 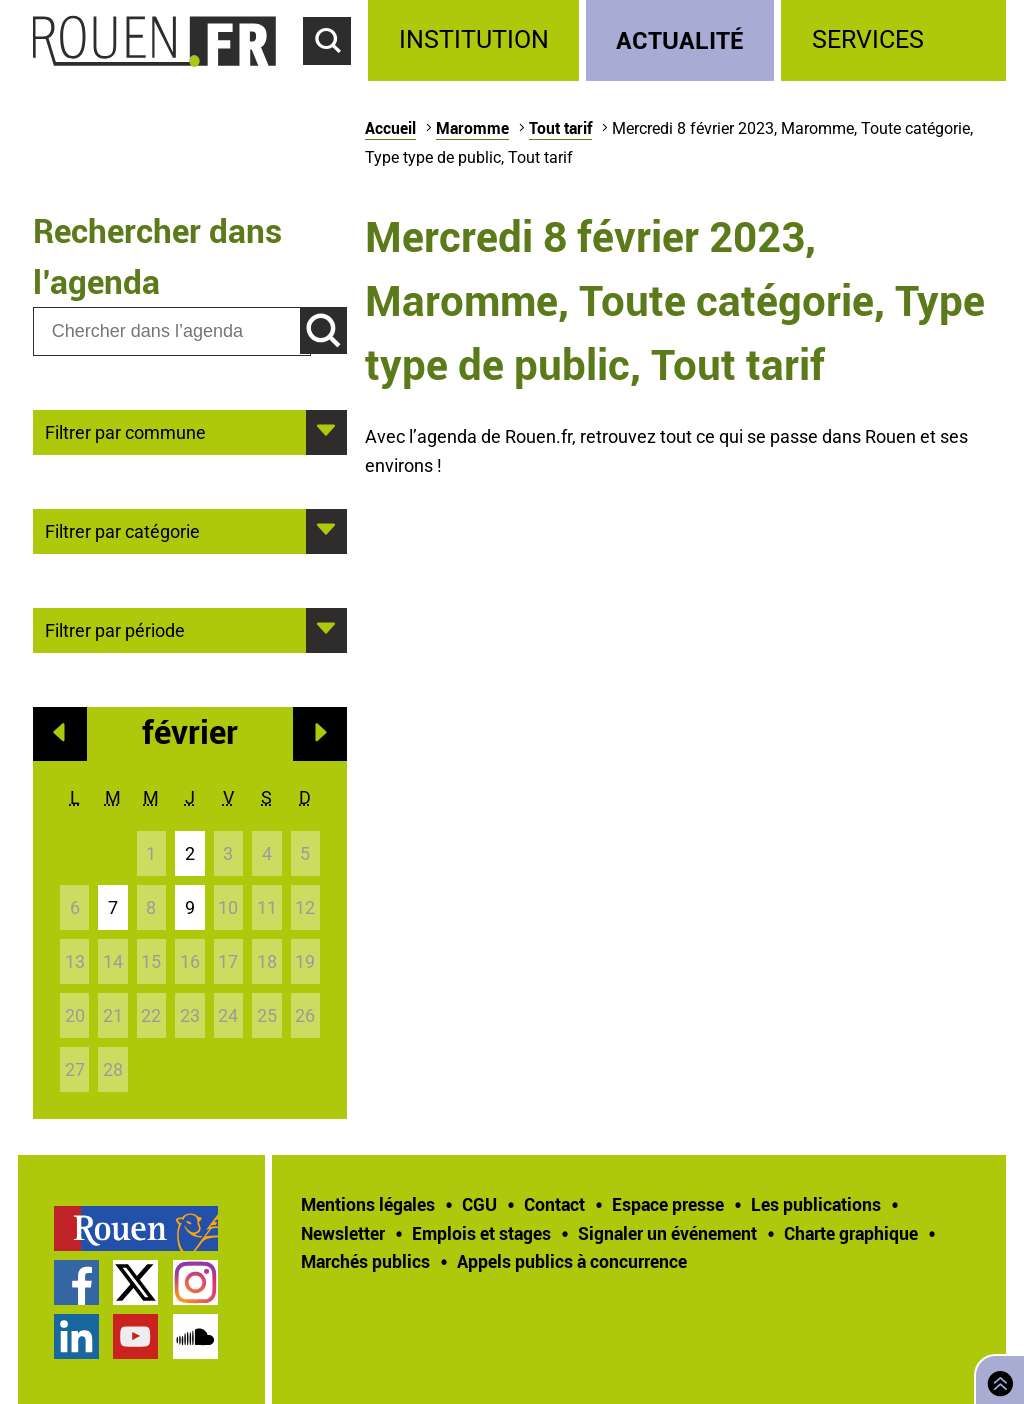 I want to click on [treeitem], so click(x=476, y=40).